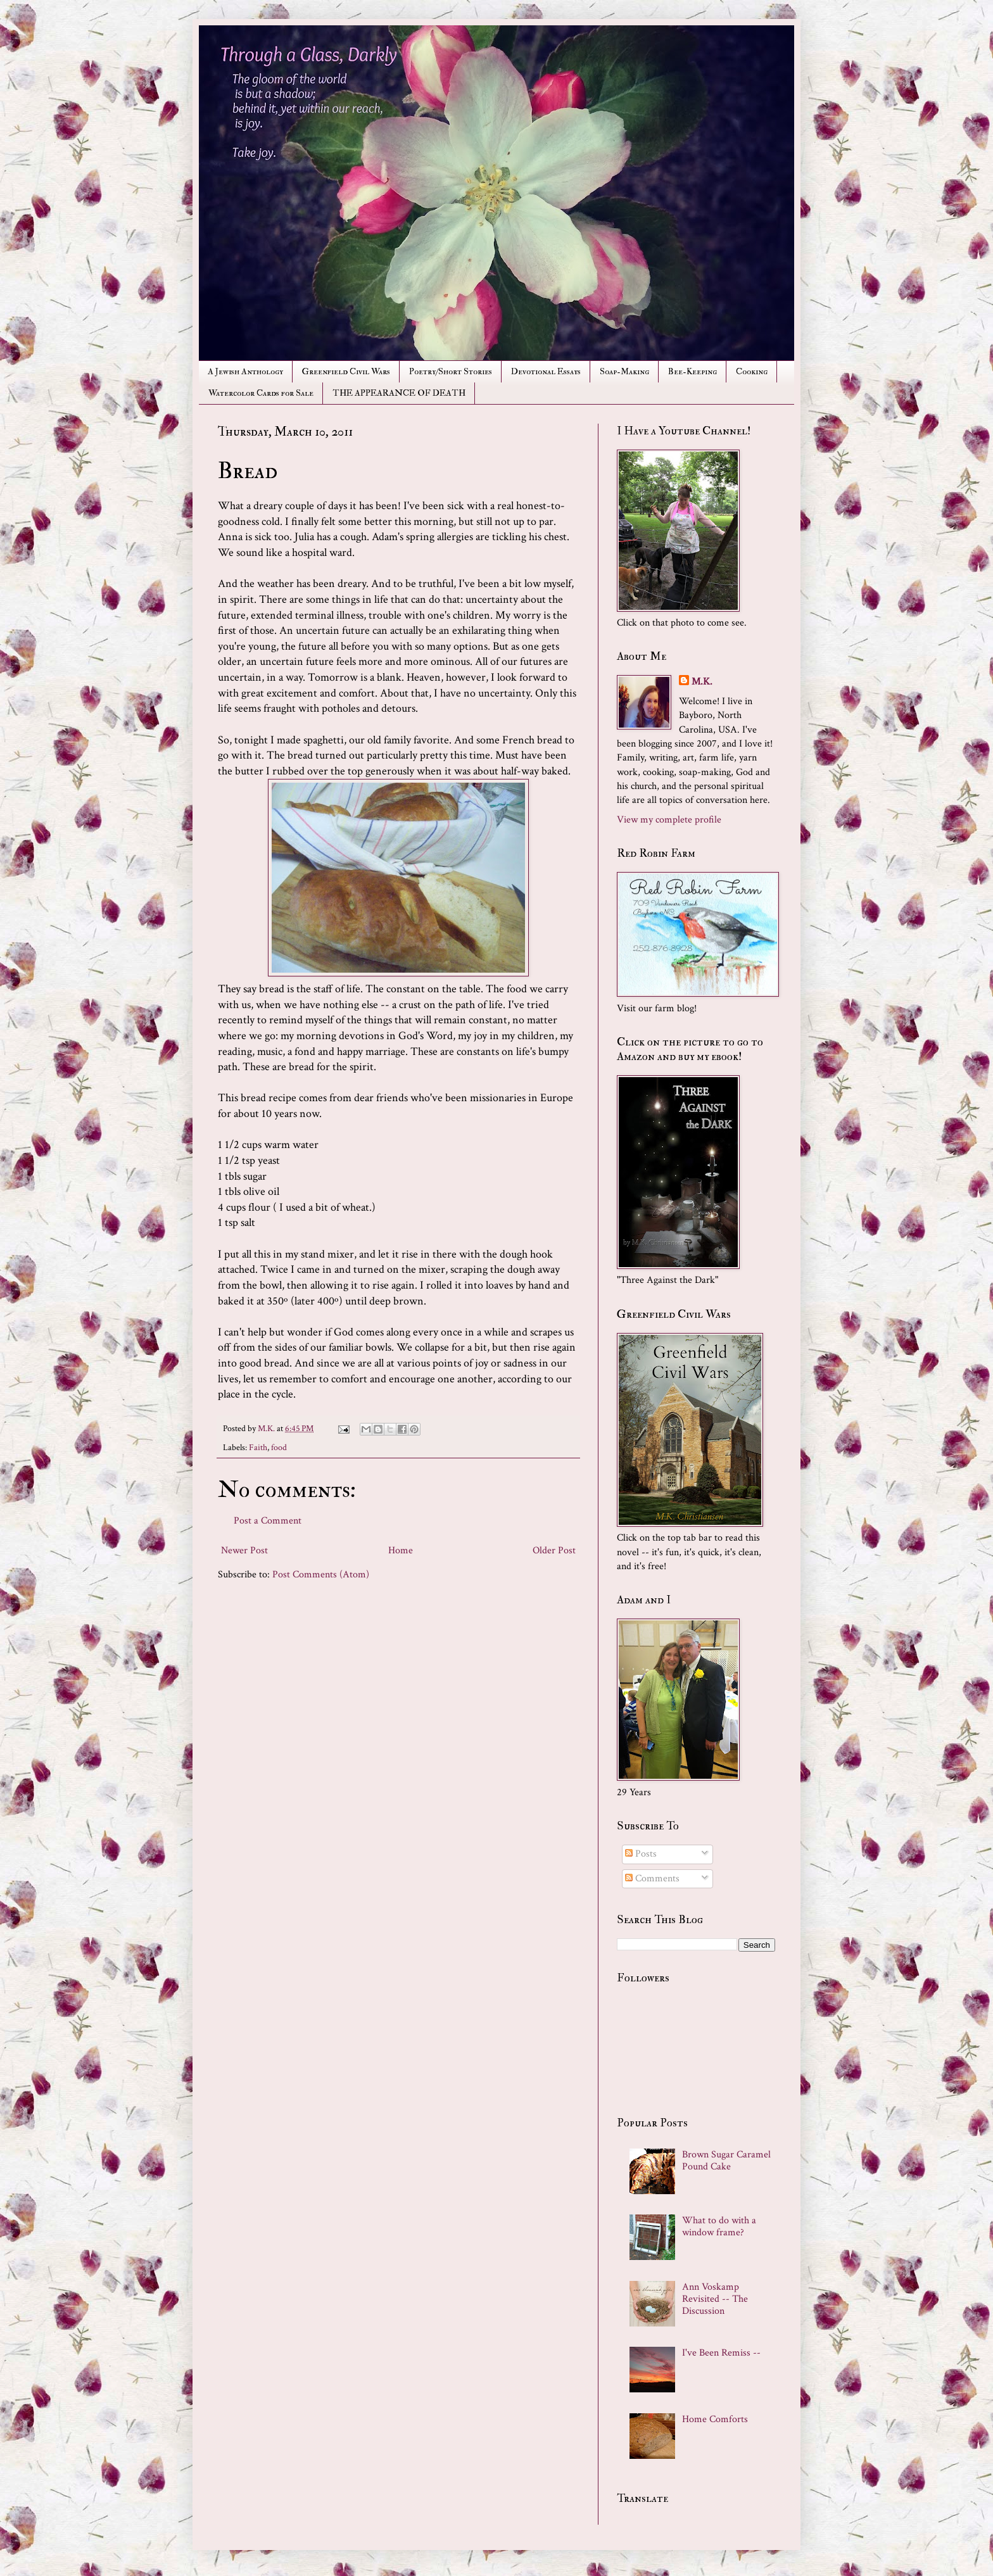 Image resolution: width=993 pixels, height=2576 pixels. Describe the element at coordinates (267, 1520) in the screenshot. I see `Post a Comment` at that location.